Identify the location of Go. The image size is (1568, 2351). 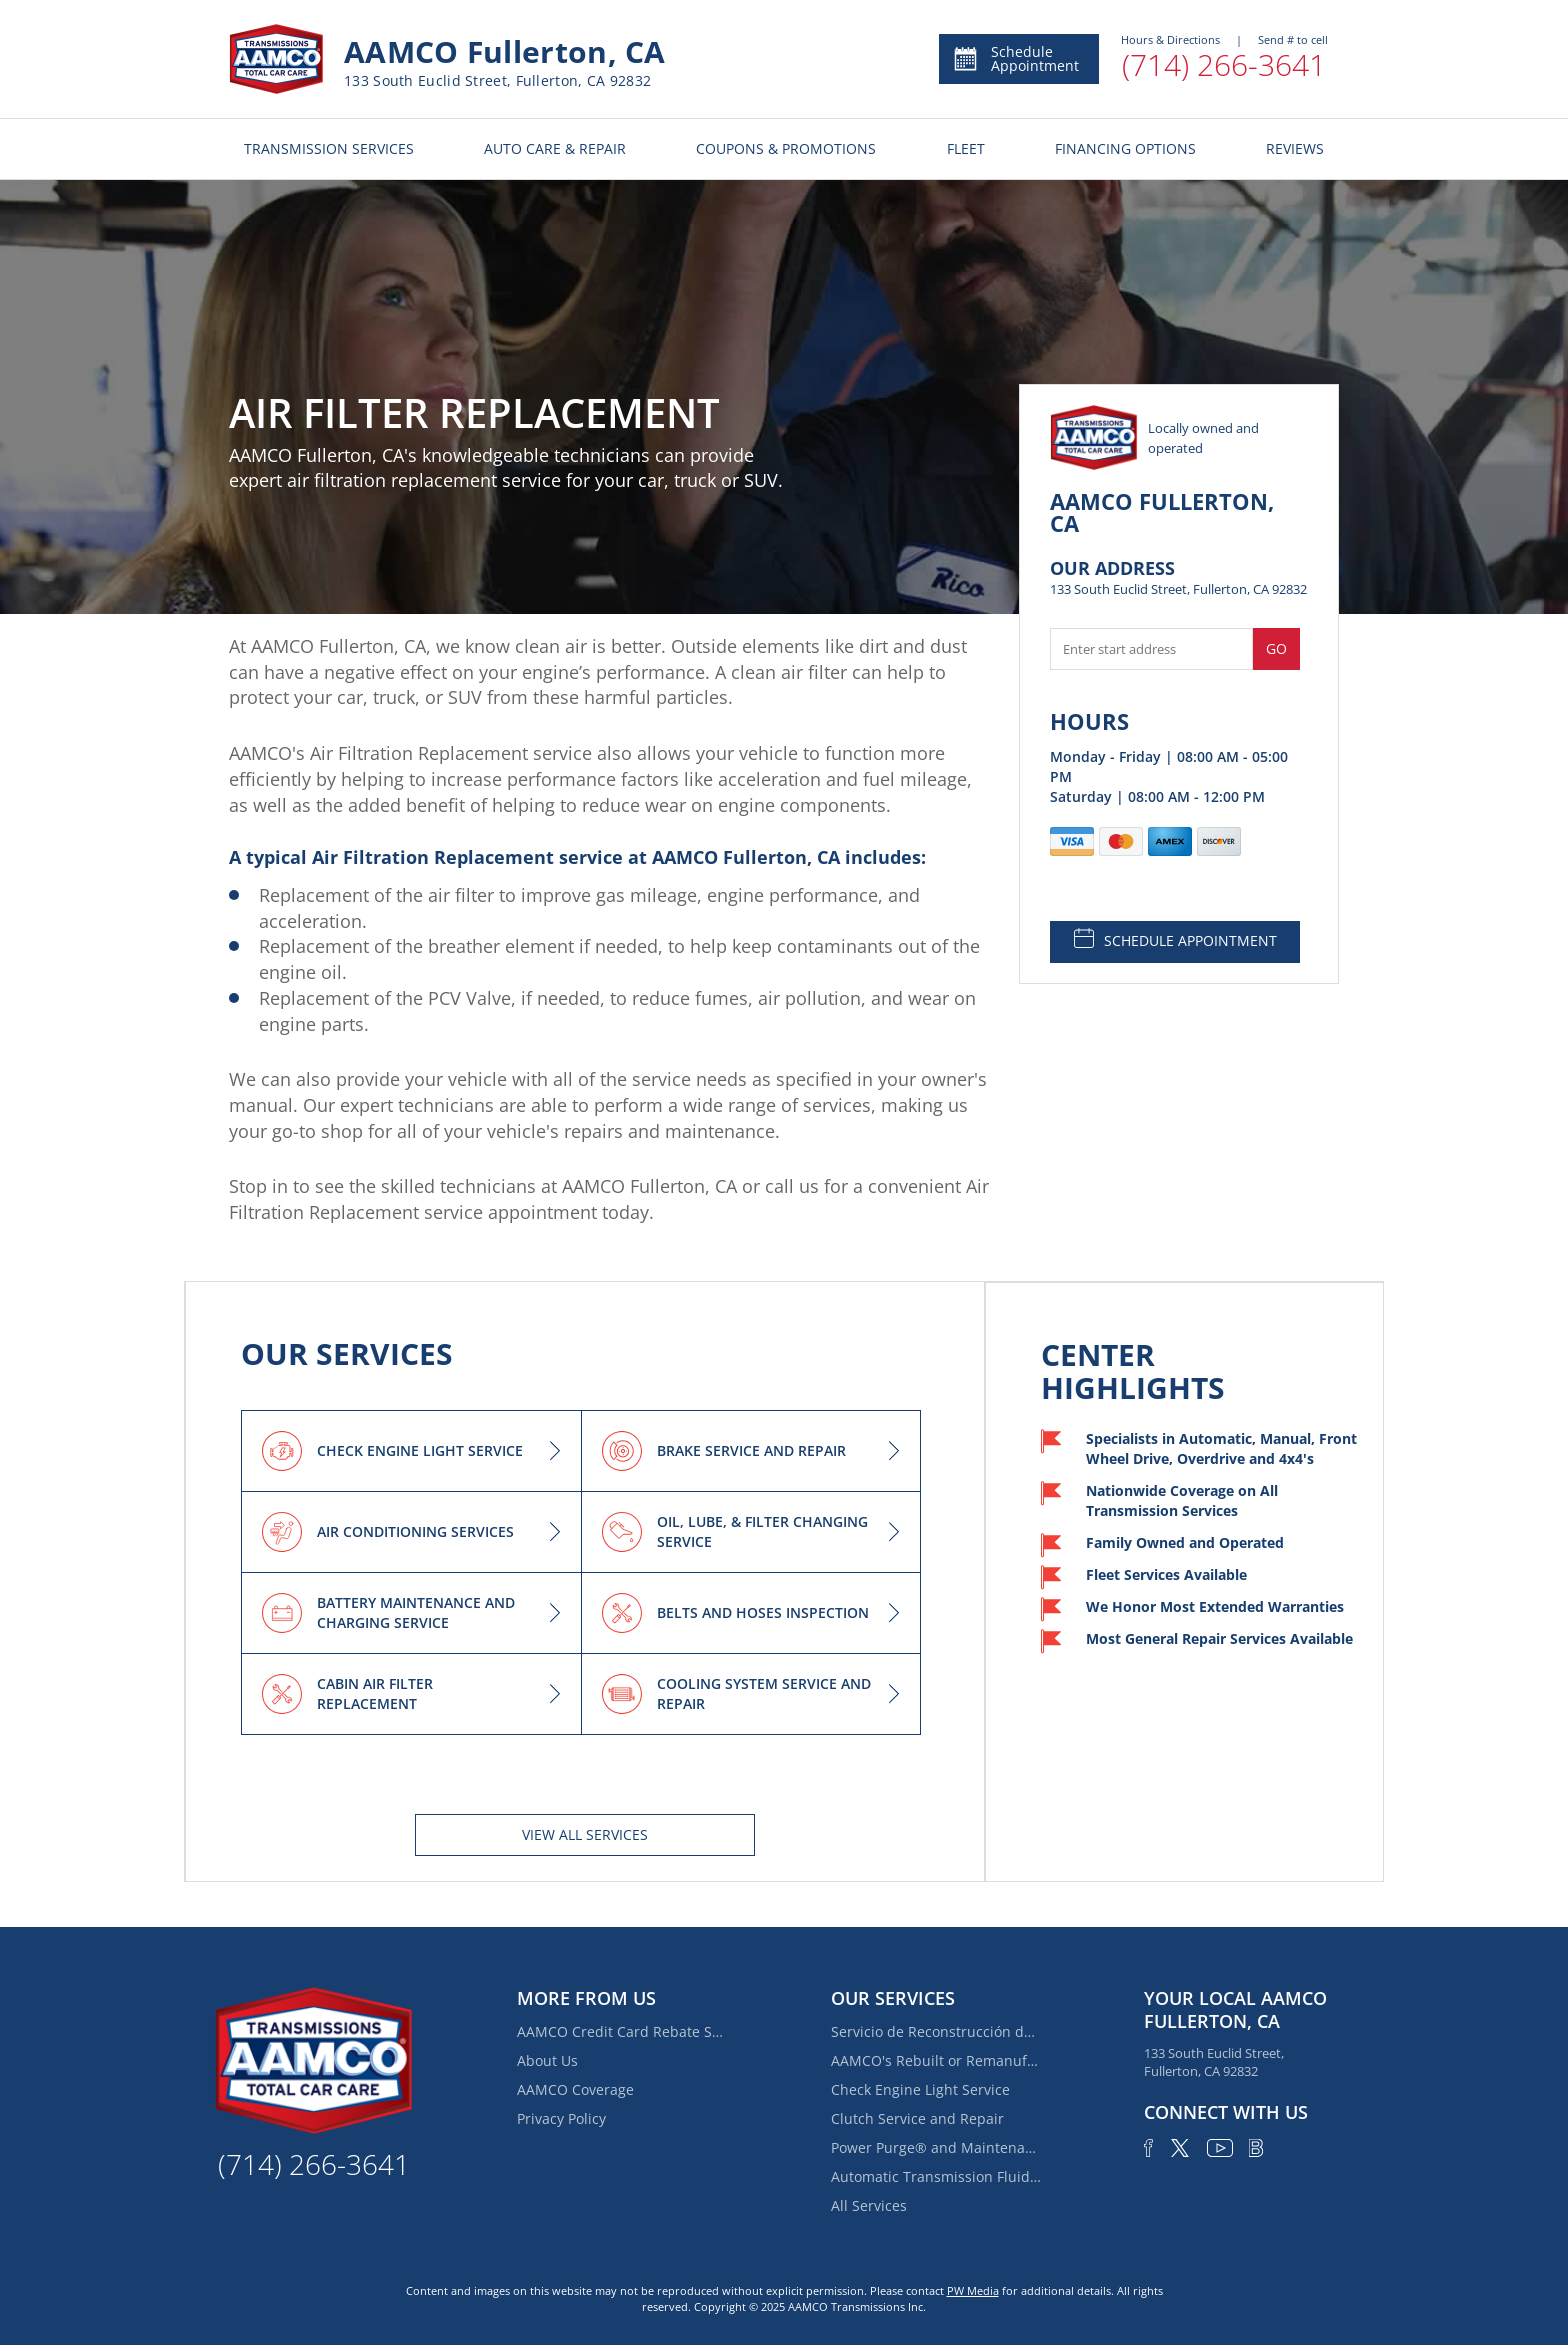
(1276, 648).